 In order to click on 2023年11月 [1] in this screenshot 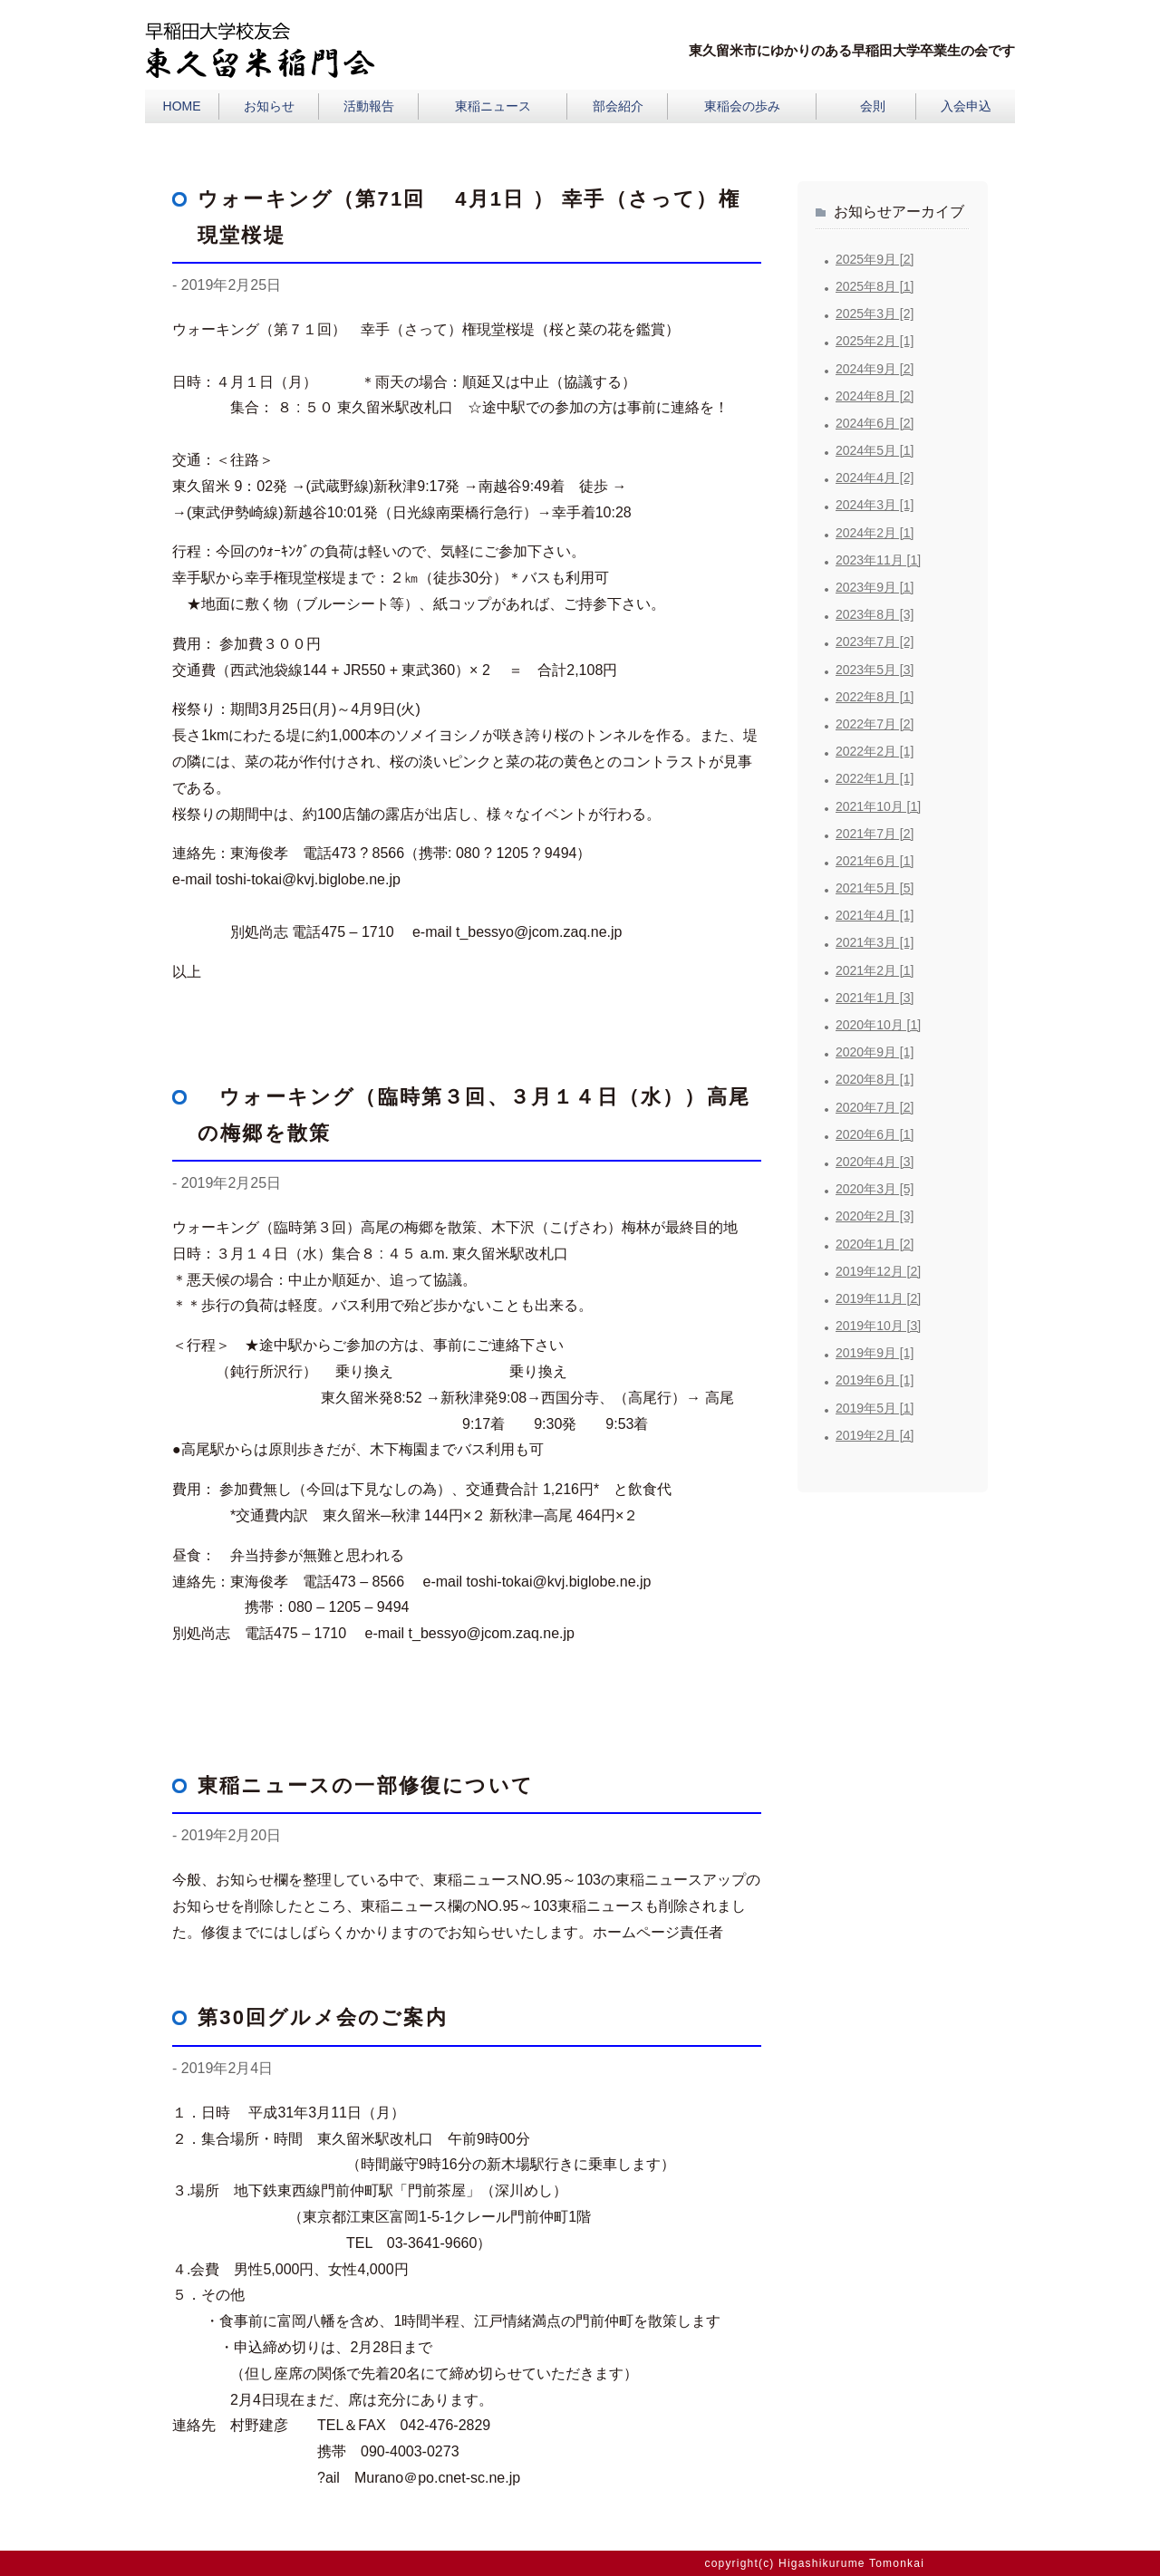, I will do `click(878, 560)`.